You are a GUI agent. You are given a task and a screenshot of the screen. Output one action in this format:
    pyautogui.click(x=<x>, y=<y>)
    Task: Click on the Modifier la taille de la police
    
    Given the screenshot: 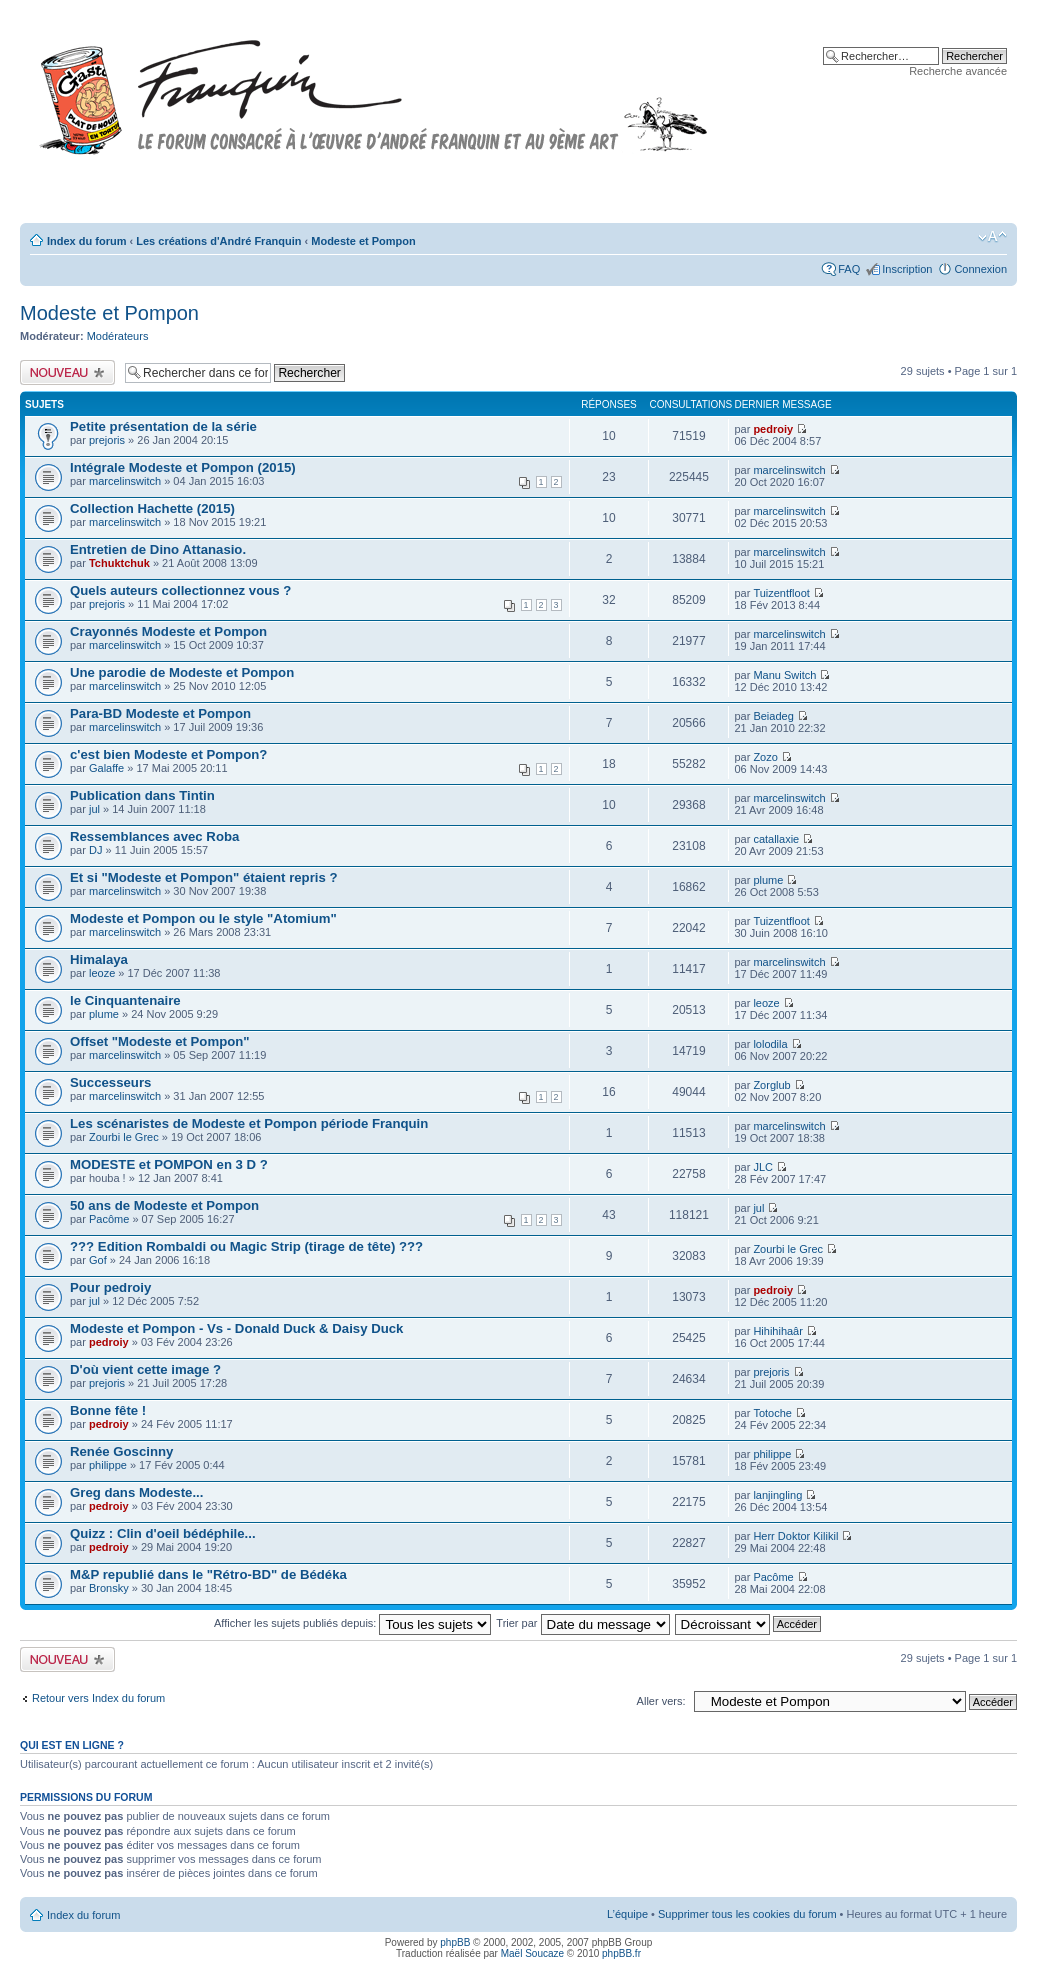 What is the action you would take?
    pyautogui.click(x=992, y=237)
    